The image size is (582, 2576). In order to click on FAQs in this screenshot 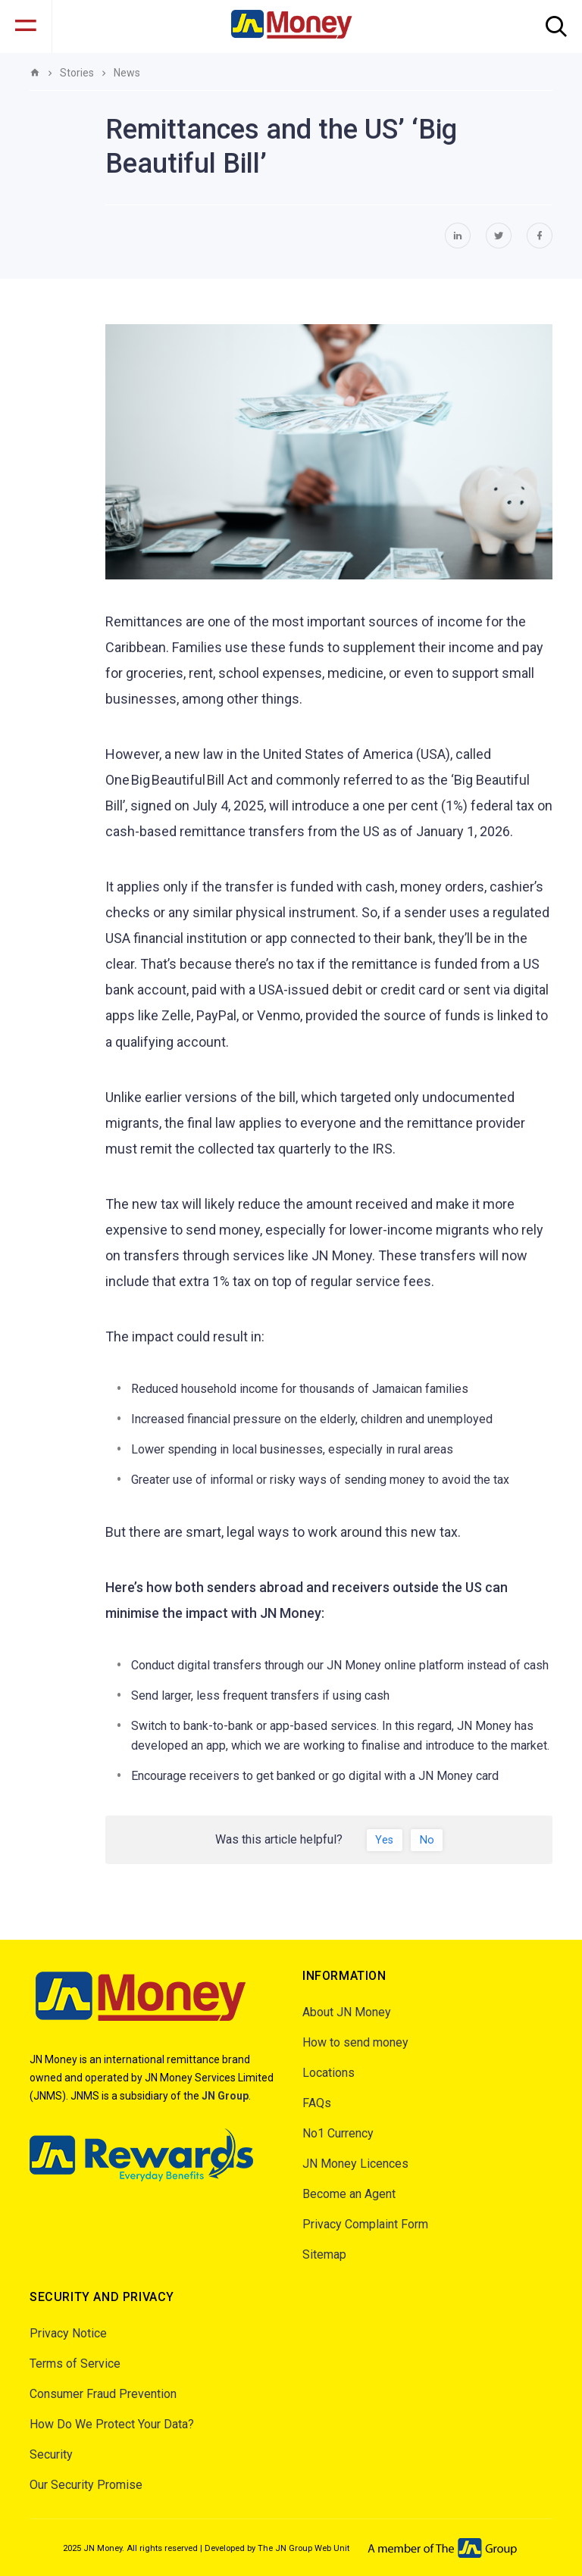, I will do `click(316, 2103)`.